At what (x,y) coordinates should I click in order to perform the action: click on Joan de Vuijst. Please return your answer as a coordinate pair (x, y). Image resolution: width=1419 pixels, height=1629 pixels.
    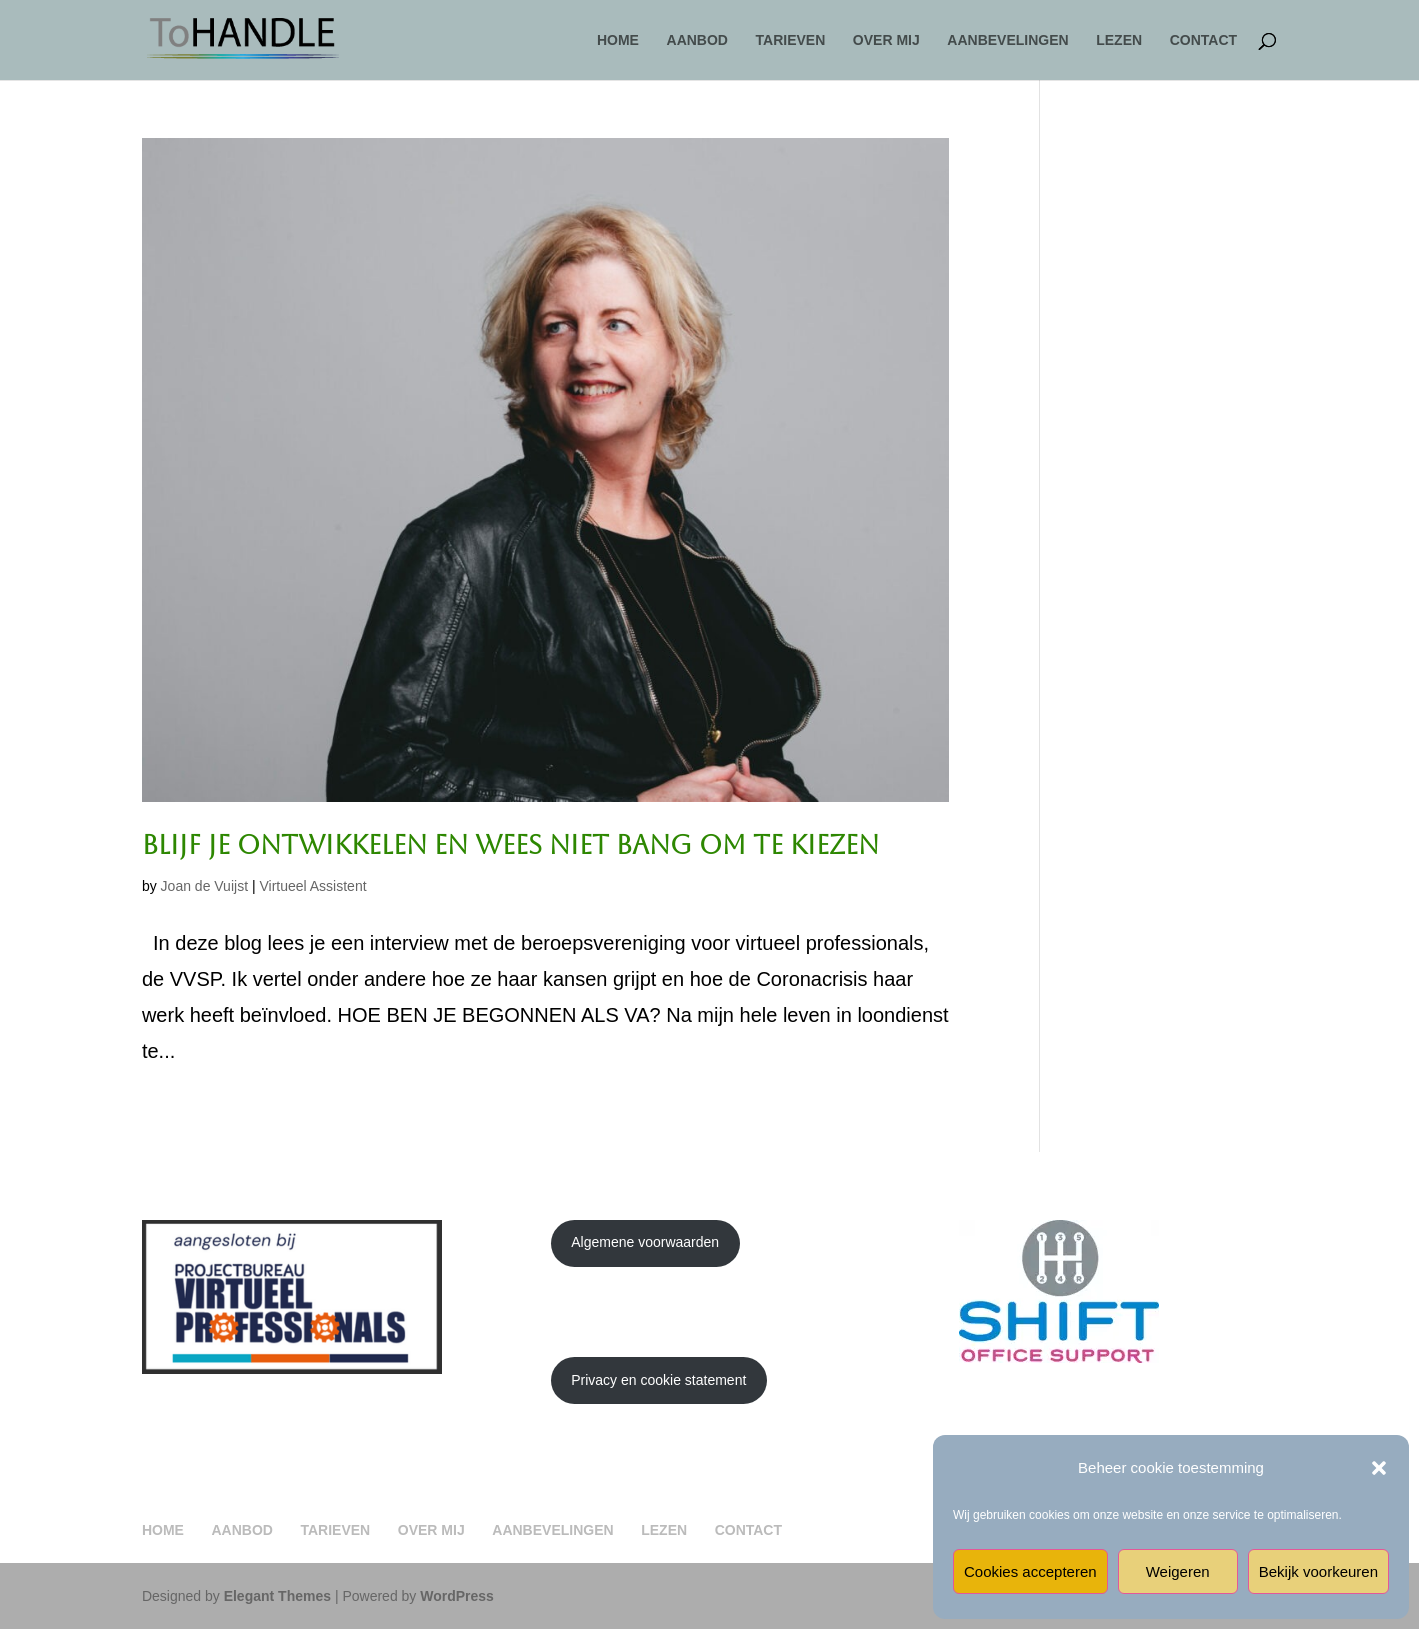
    Looking at the image, I should click on (204, 886).